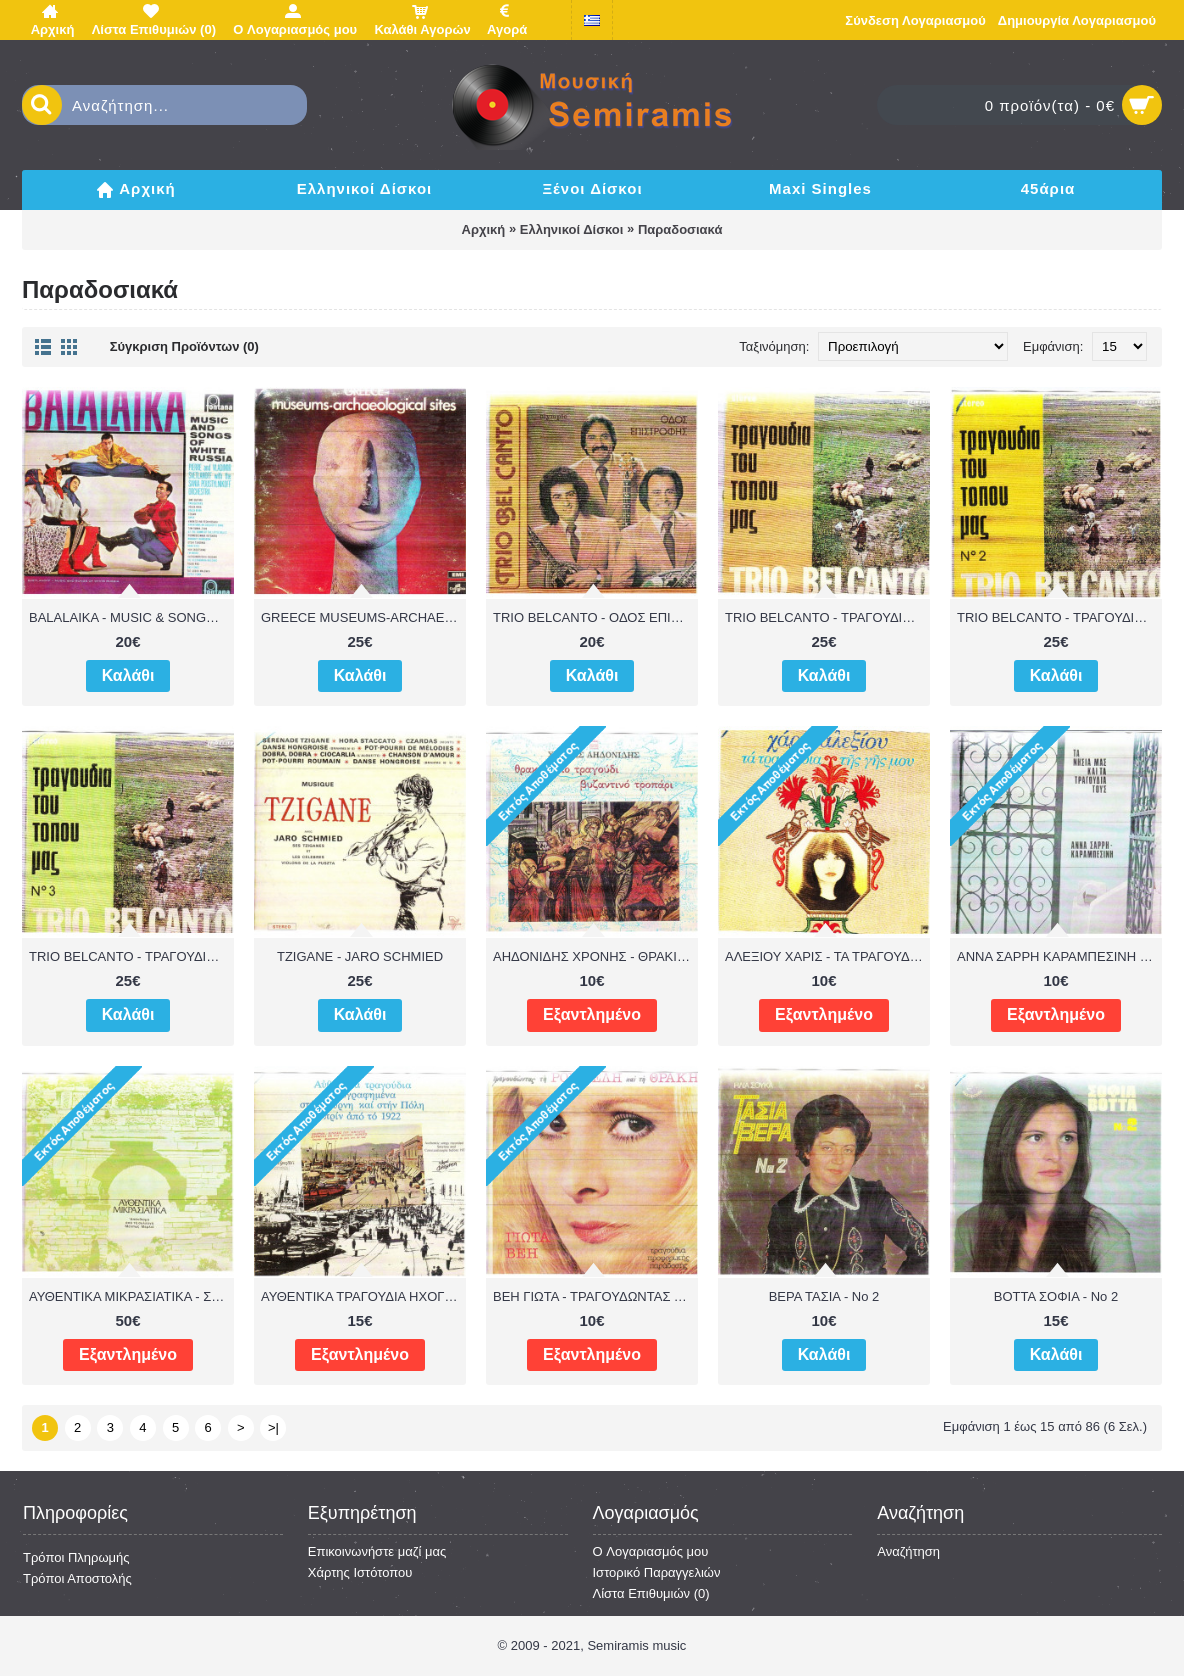  Describe the element at coordinates (657, 1572) in the screenshot. I see `Ιστορικό Παραγγελιών` at that location.